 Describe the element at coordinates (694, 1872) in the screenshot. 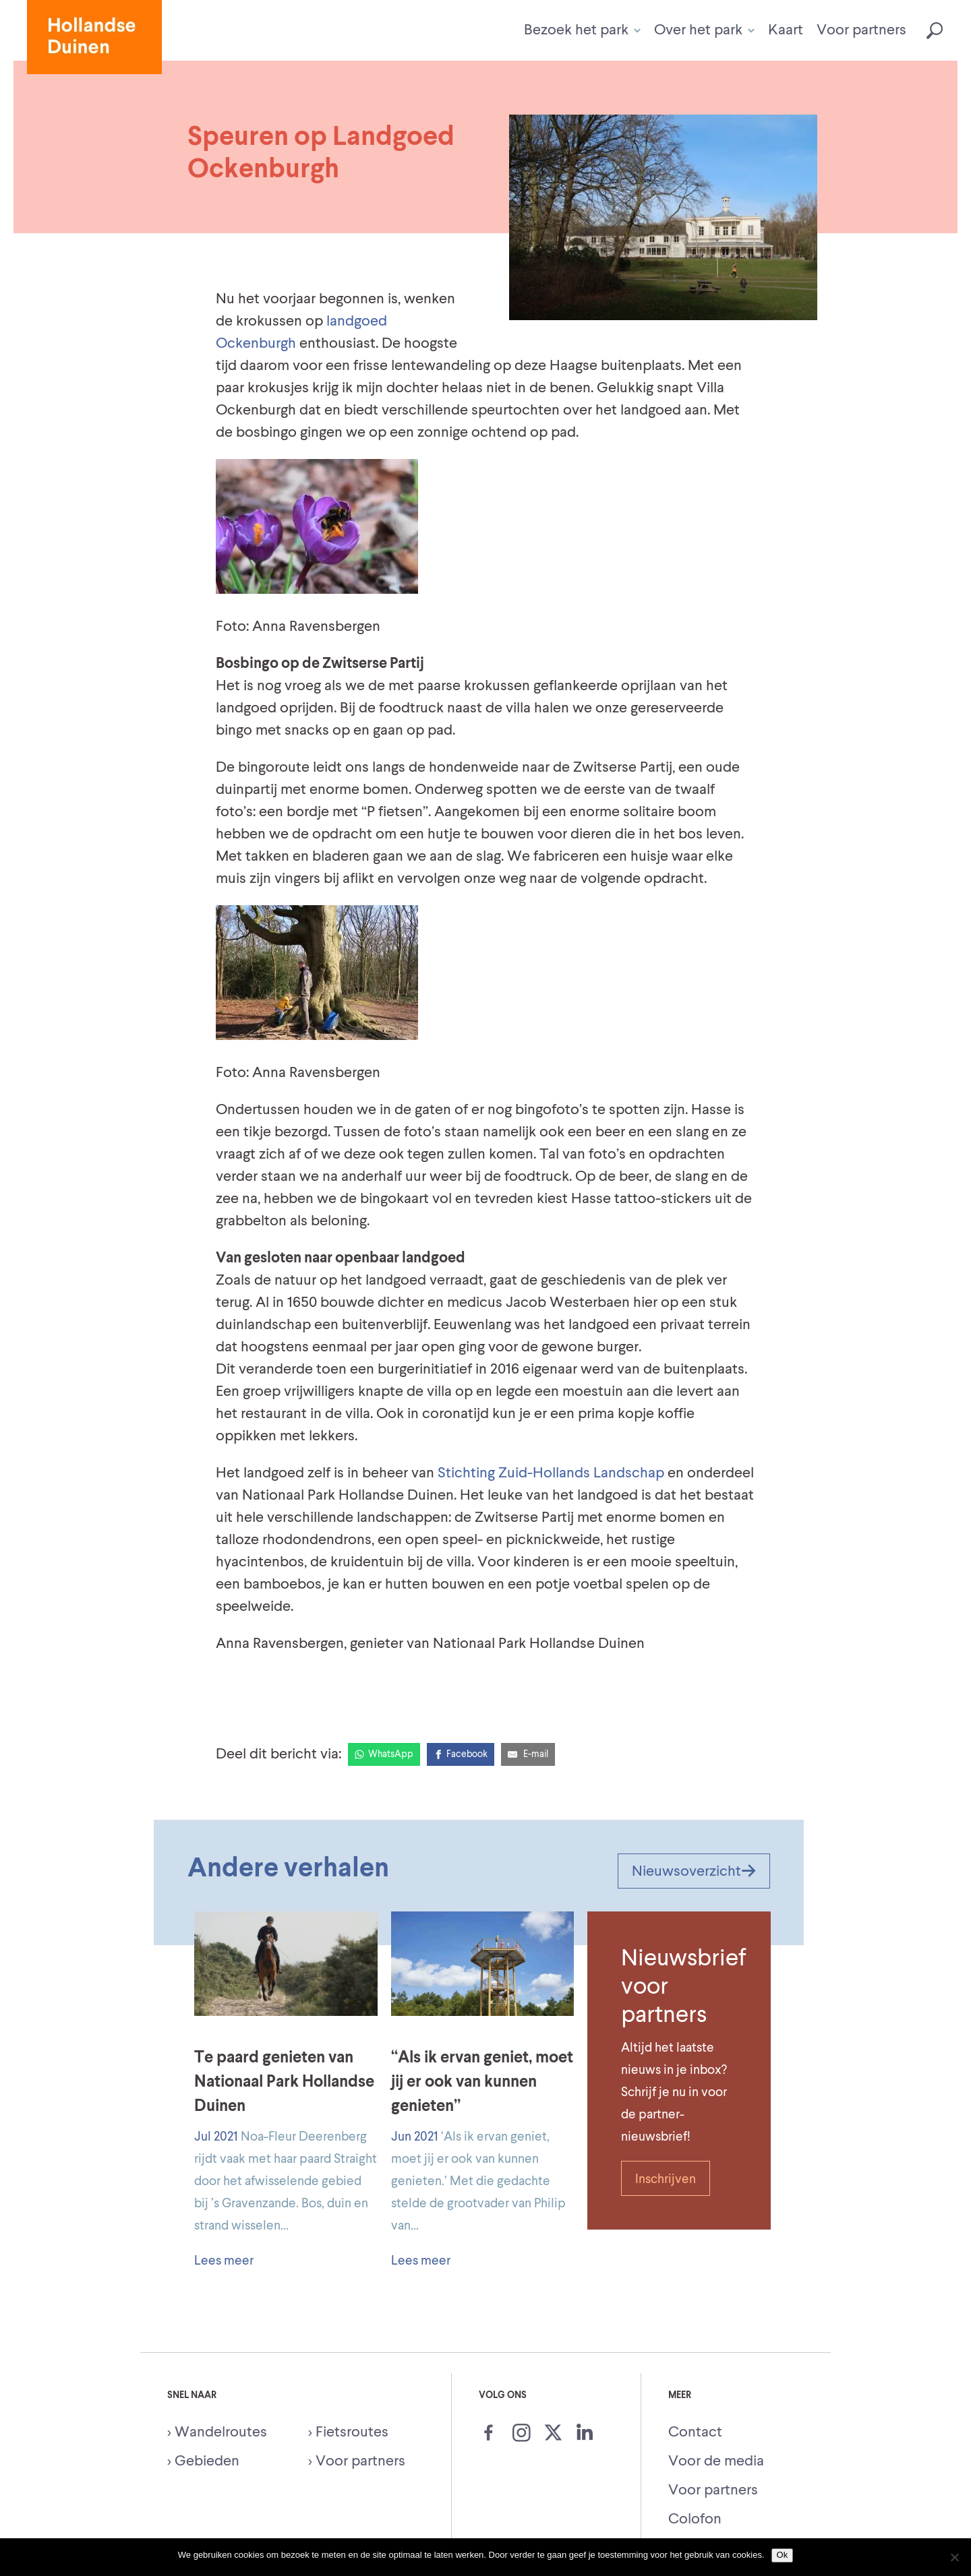

I see `Nieuwsoverzicht` at that location.